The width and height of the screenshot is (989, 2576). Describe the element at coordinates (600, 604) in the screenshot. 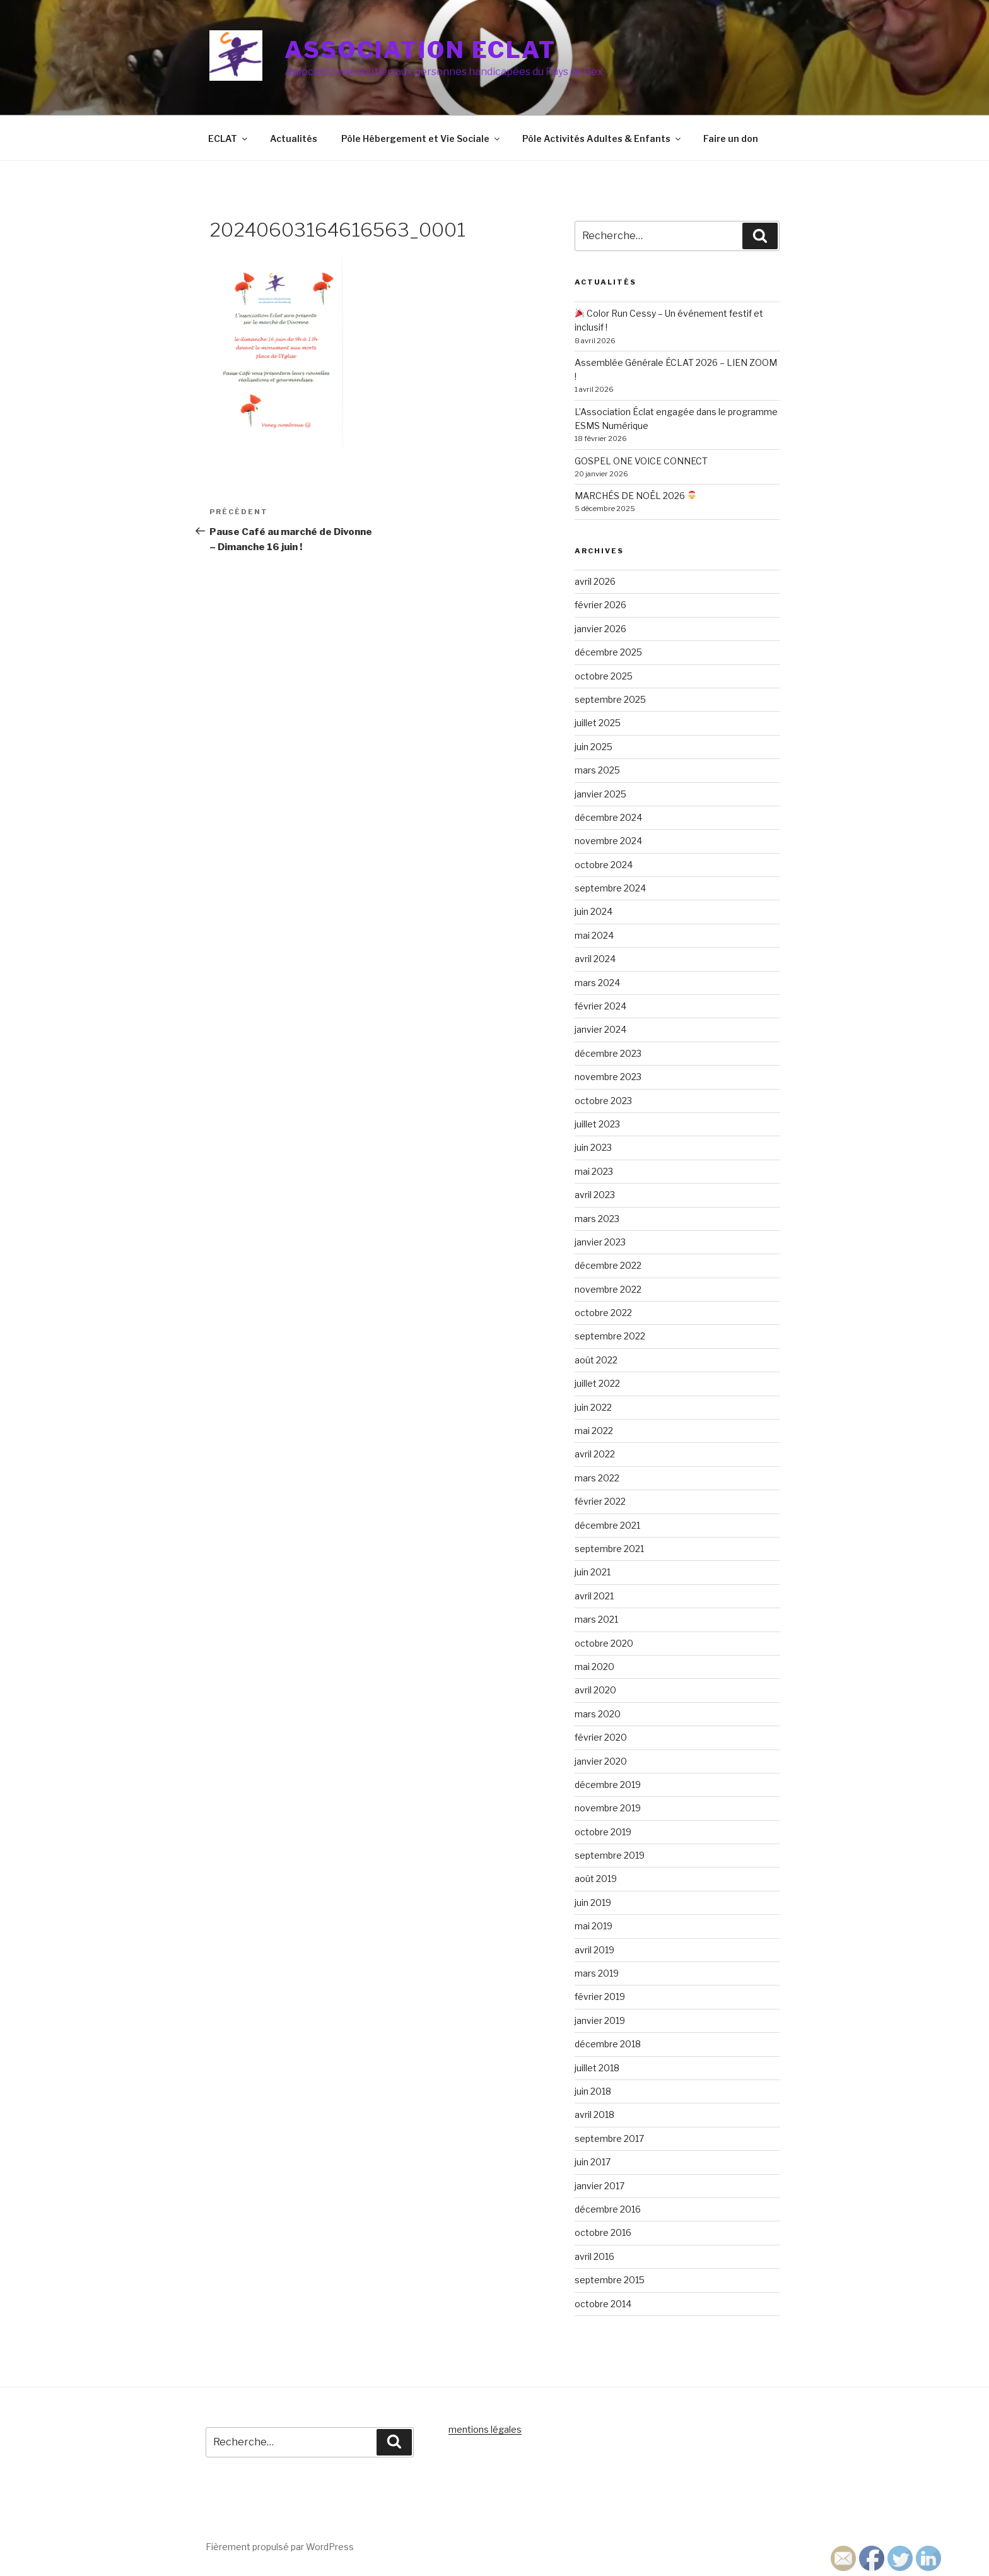

I see `février 2026` at that location.